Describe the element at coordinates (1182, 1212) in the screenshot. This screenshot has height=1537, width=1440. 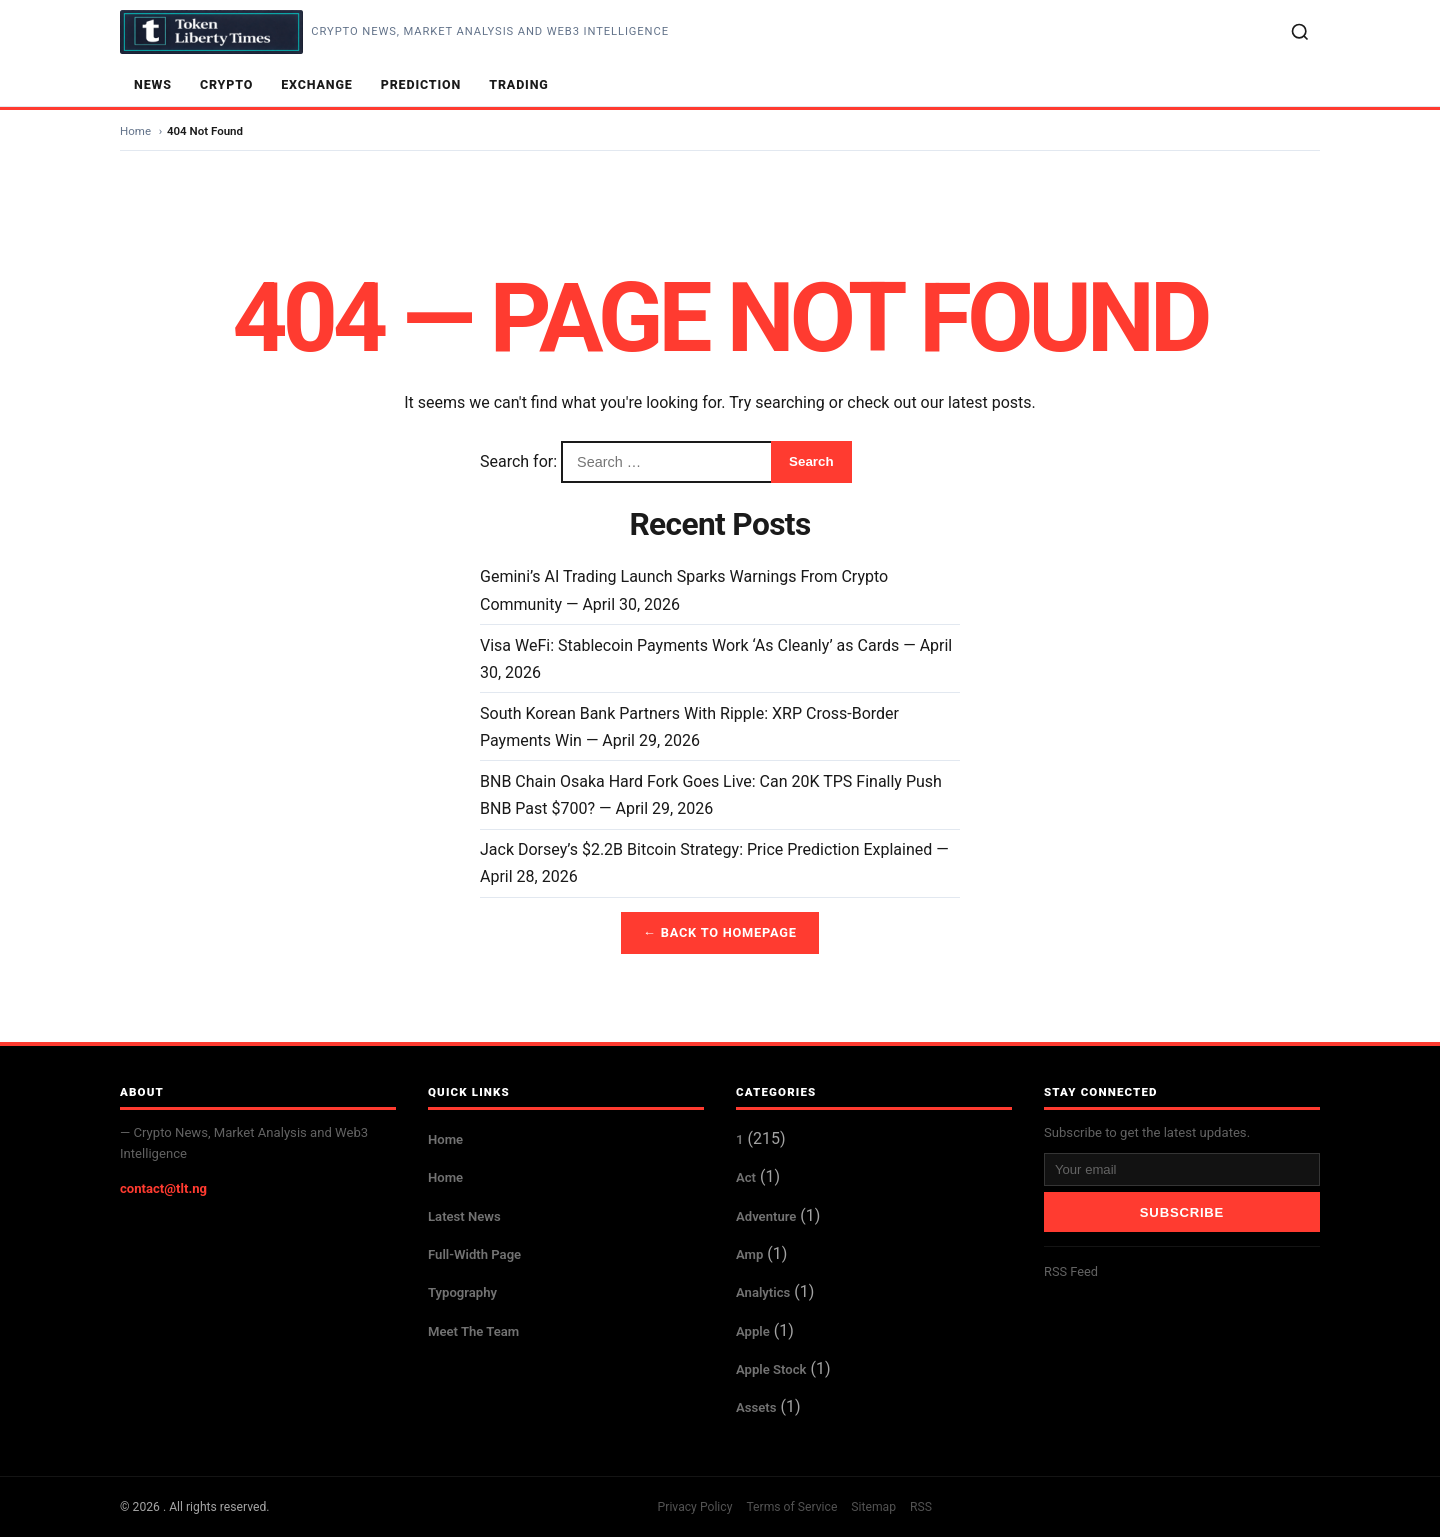
I see `Subscribe` at that location.